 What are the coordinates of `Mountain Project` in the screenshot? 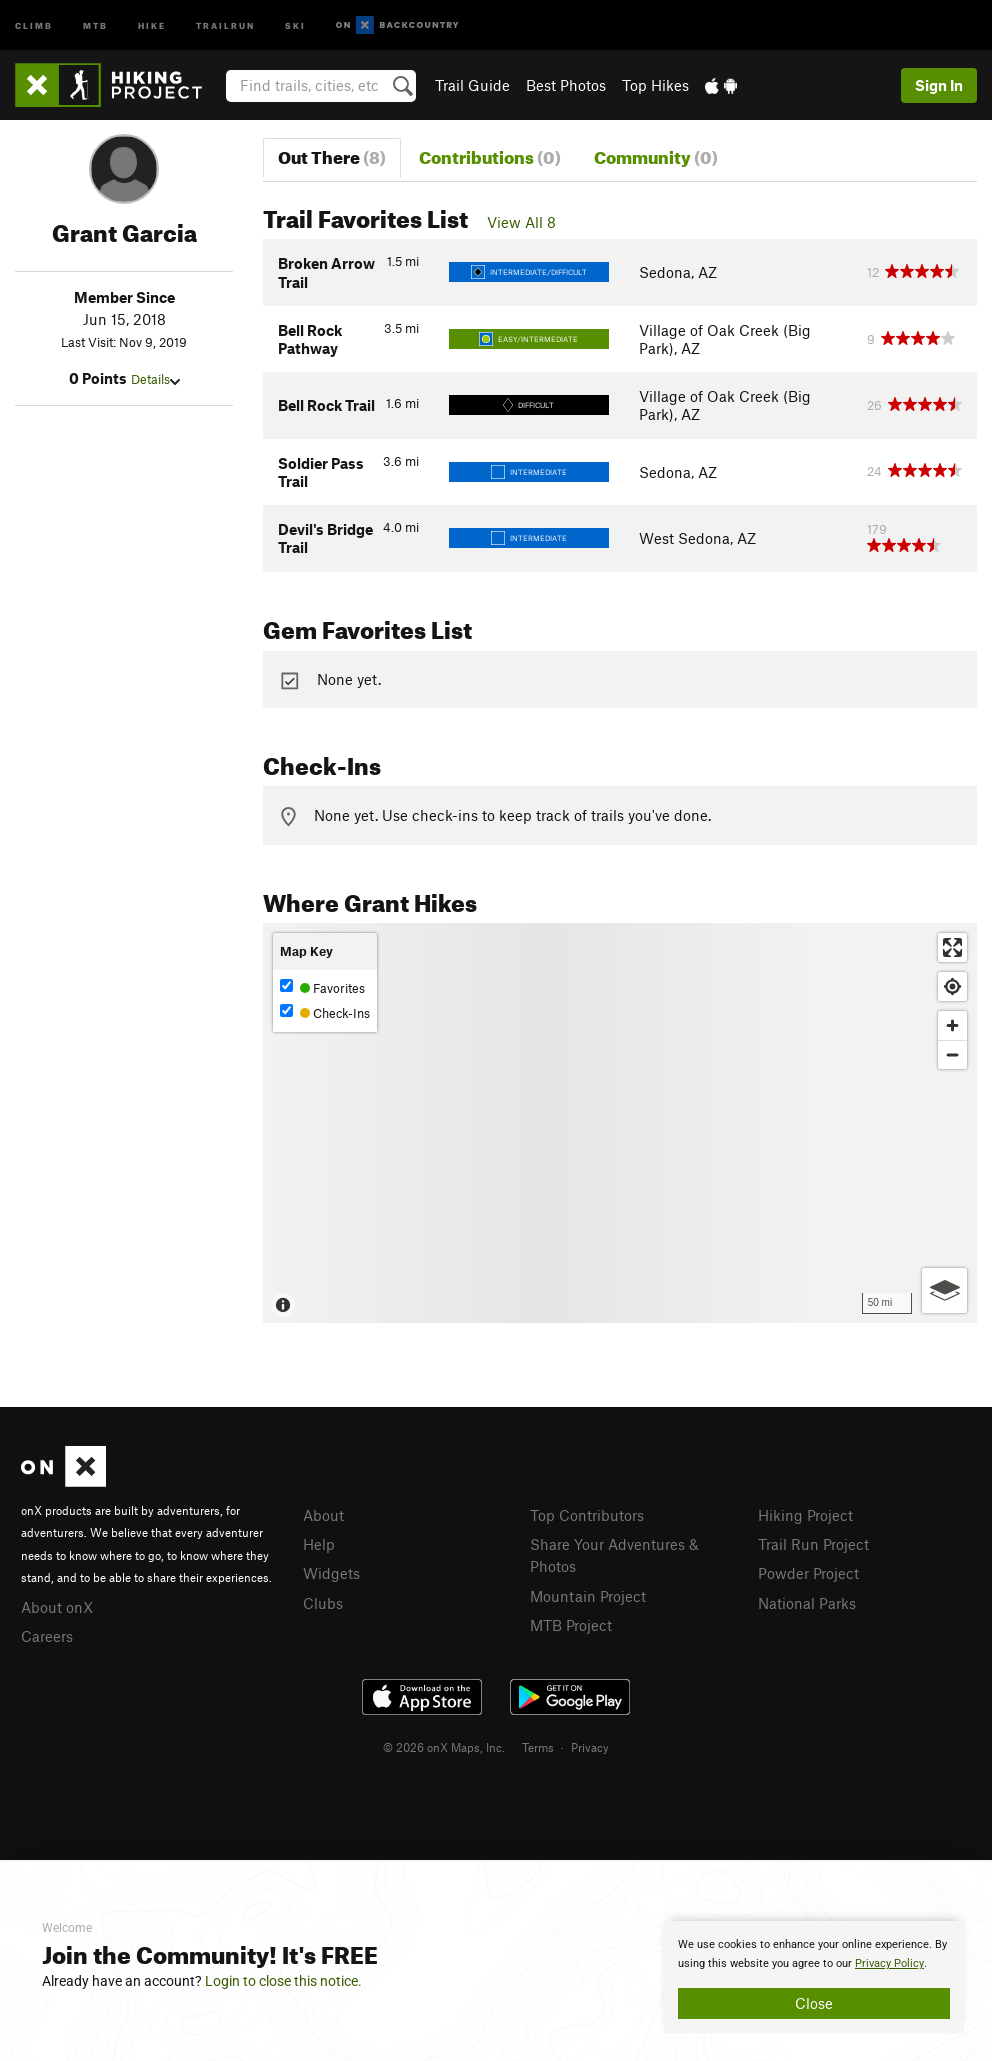 It's located at (588, 1596).